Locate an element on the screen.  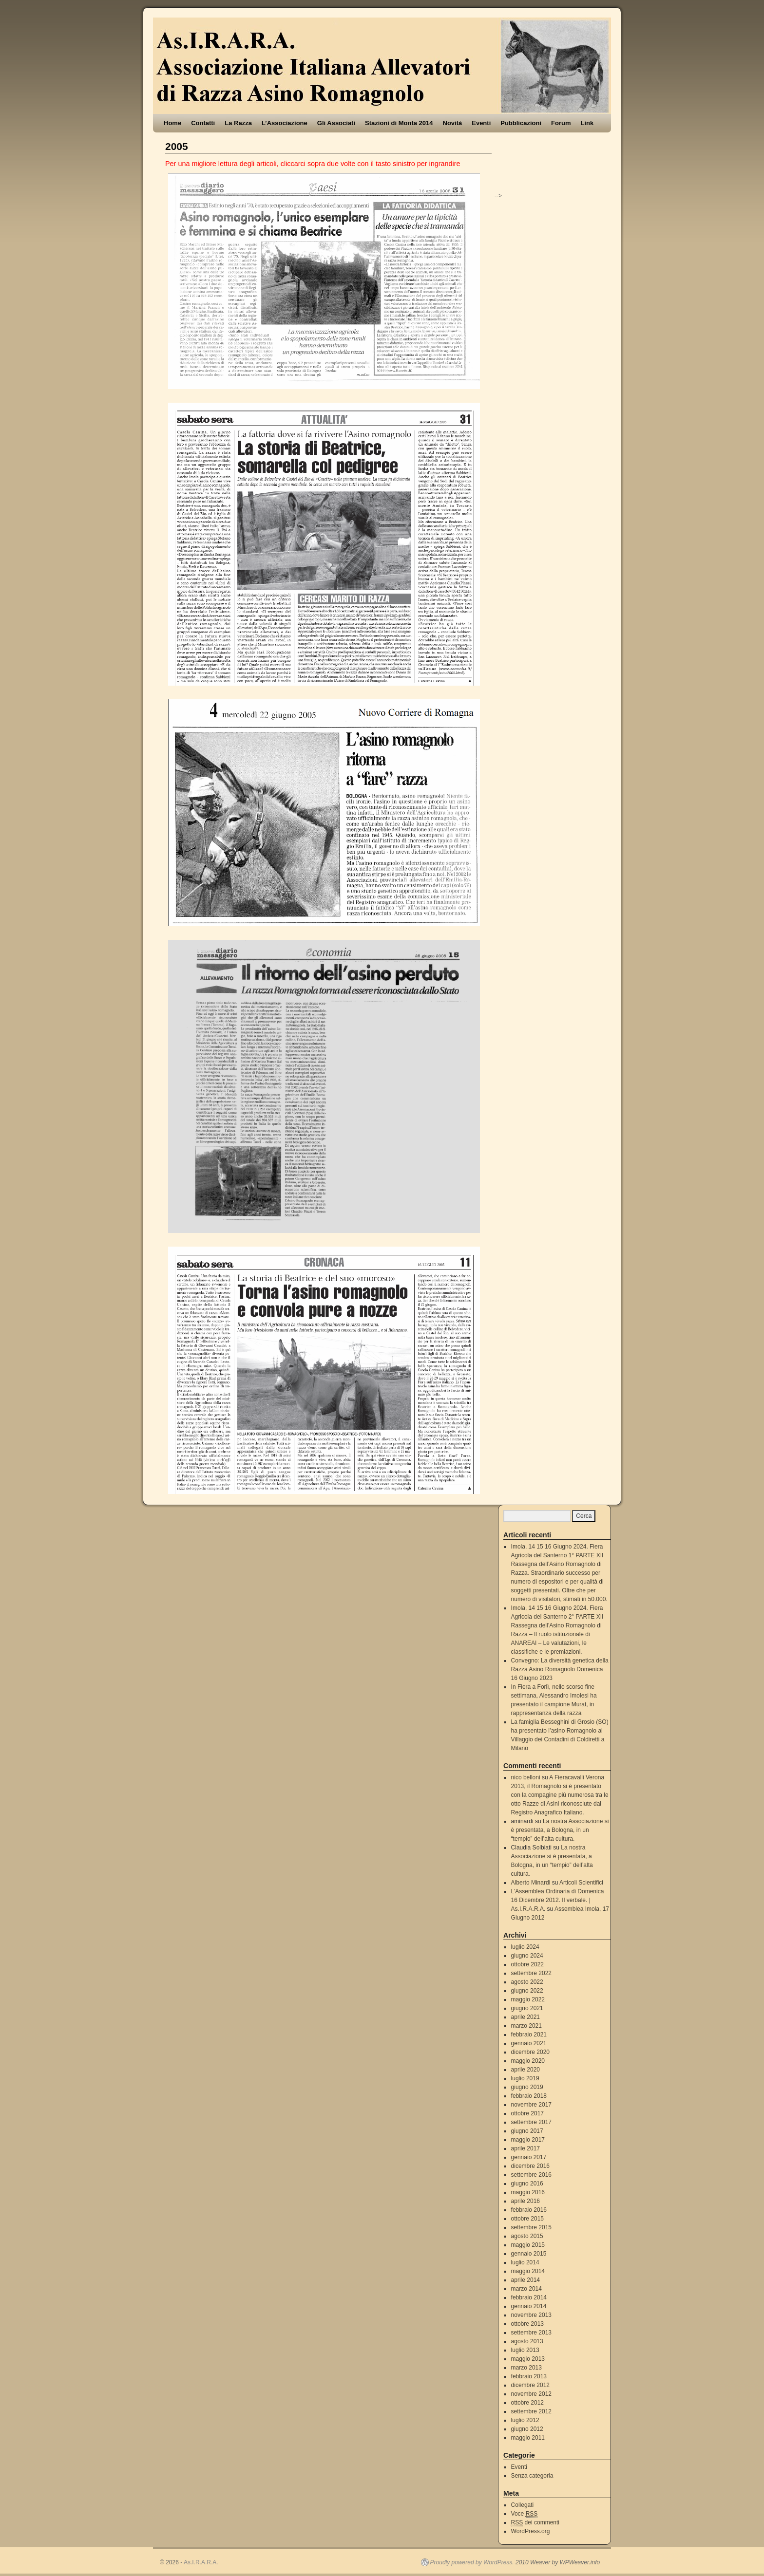
Home is located at coordinates (172, 123).